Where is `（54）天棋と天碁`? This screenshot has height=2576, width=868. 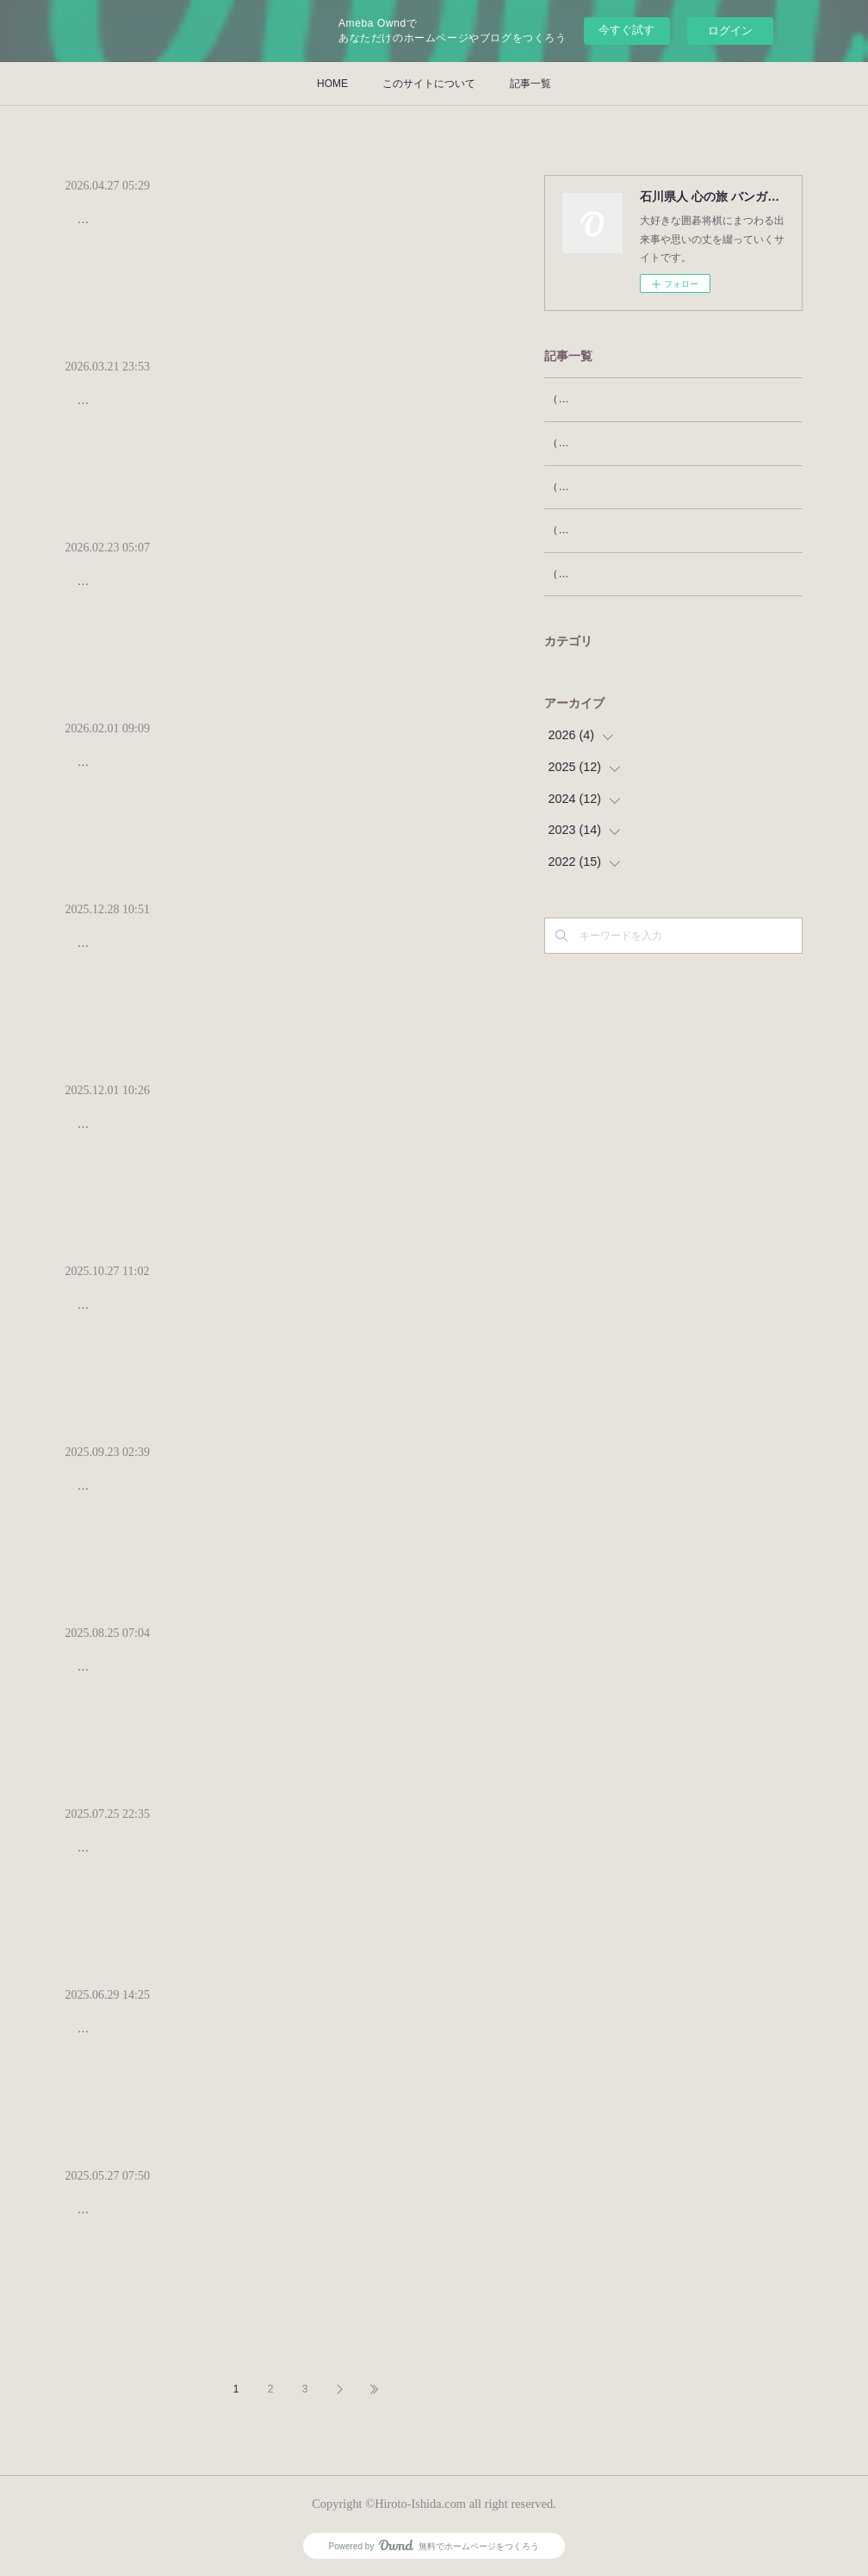
（54）天棋と天碁 is located at coordinates (589, 530).